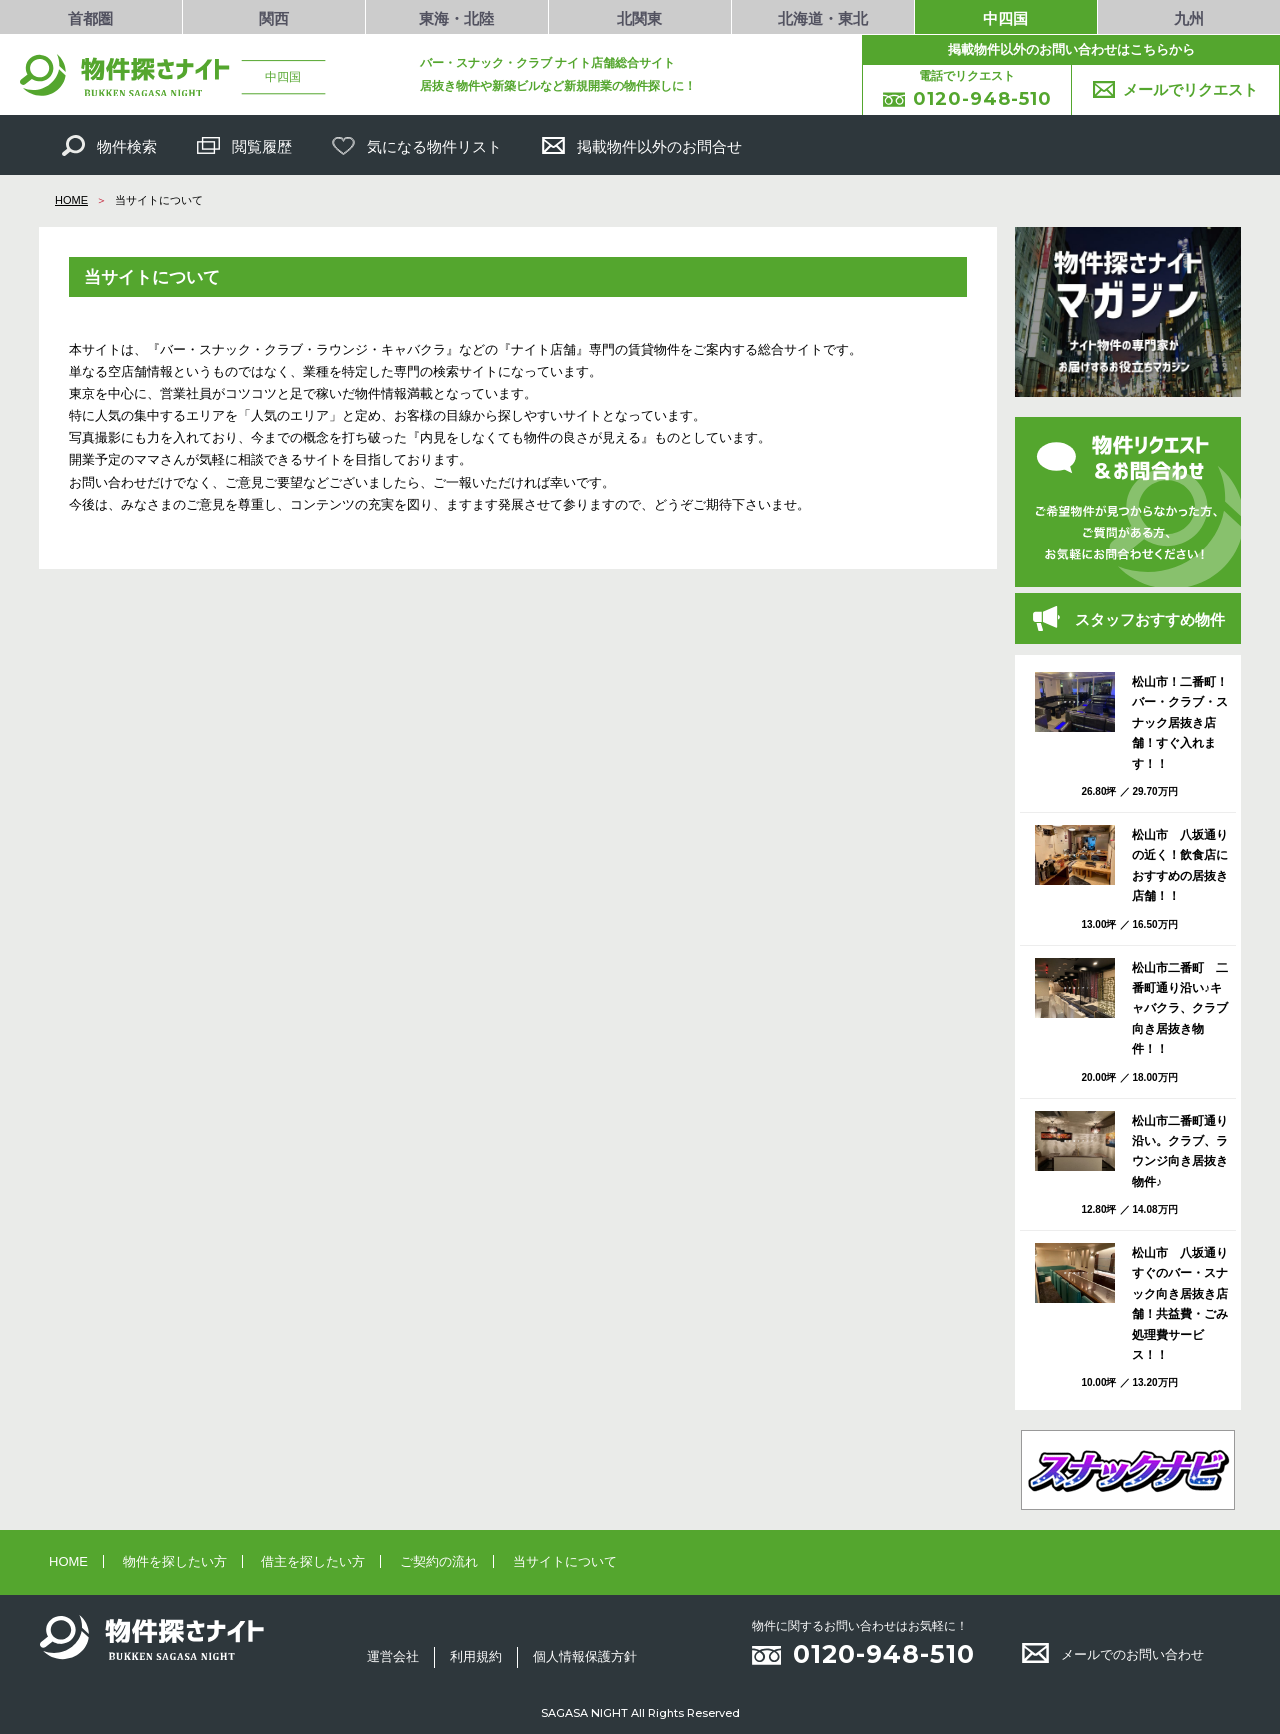 This screenshot has height=1734, width=1280. What do you see at coordinates (642, 145) in the screenshot?
I see `掲載物件以外のお問合せ` at bounding box center [642, 145].